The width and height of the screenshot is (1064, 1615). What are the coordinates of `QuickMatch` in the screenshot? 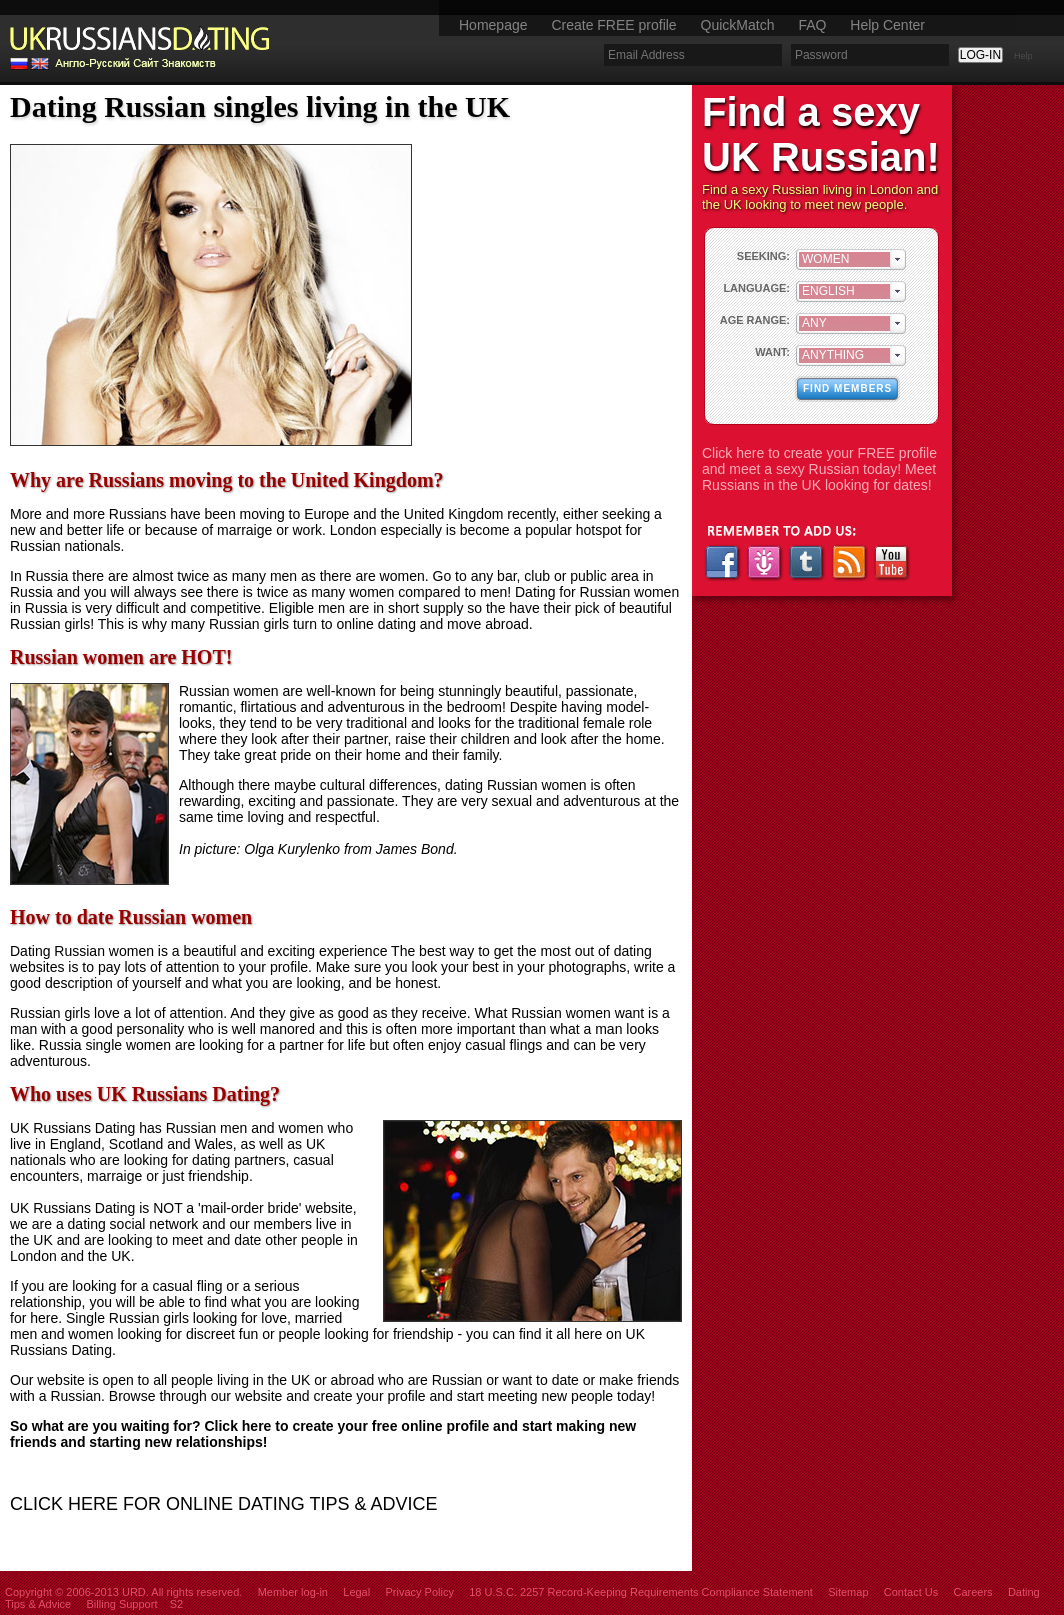 It's located at (738, 25).